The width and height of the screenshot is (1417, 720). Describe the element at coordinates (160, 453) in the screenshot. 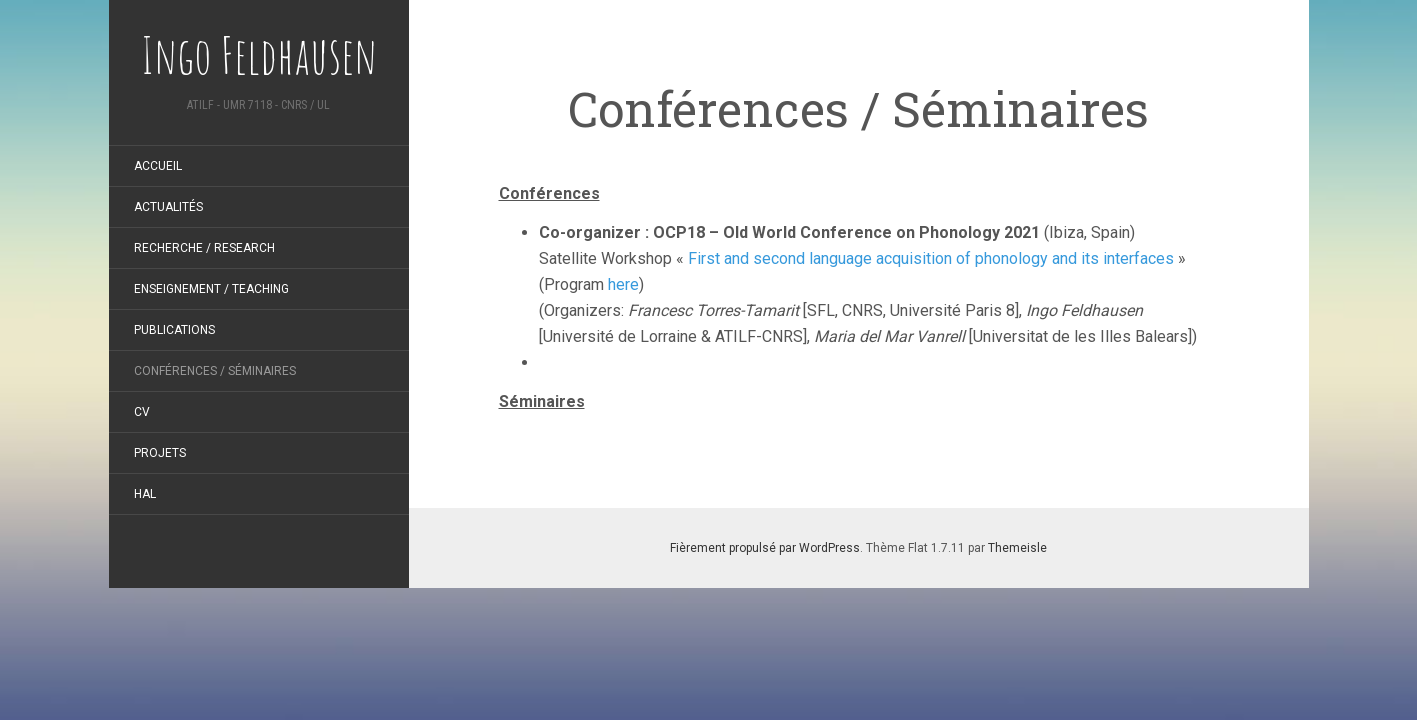

I see `Projets` at that location.